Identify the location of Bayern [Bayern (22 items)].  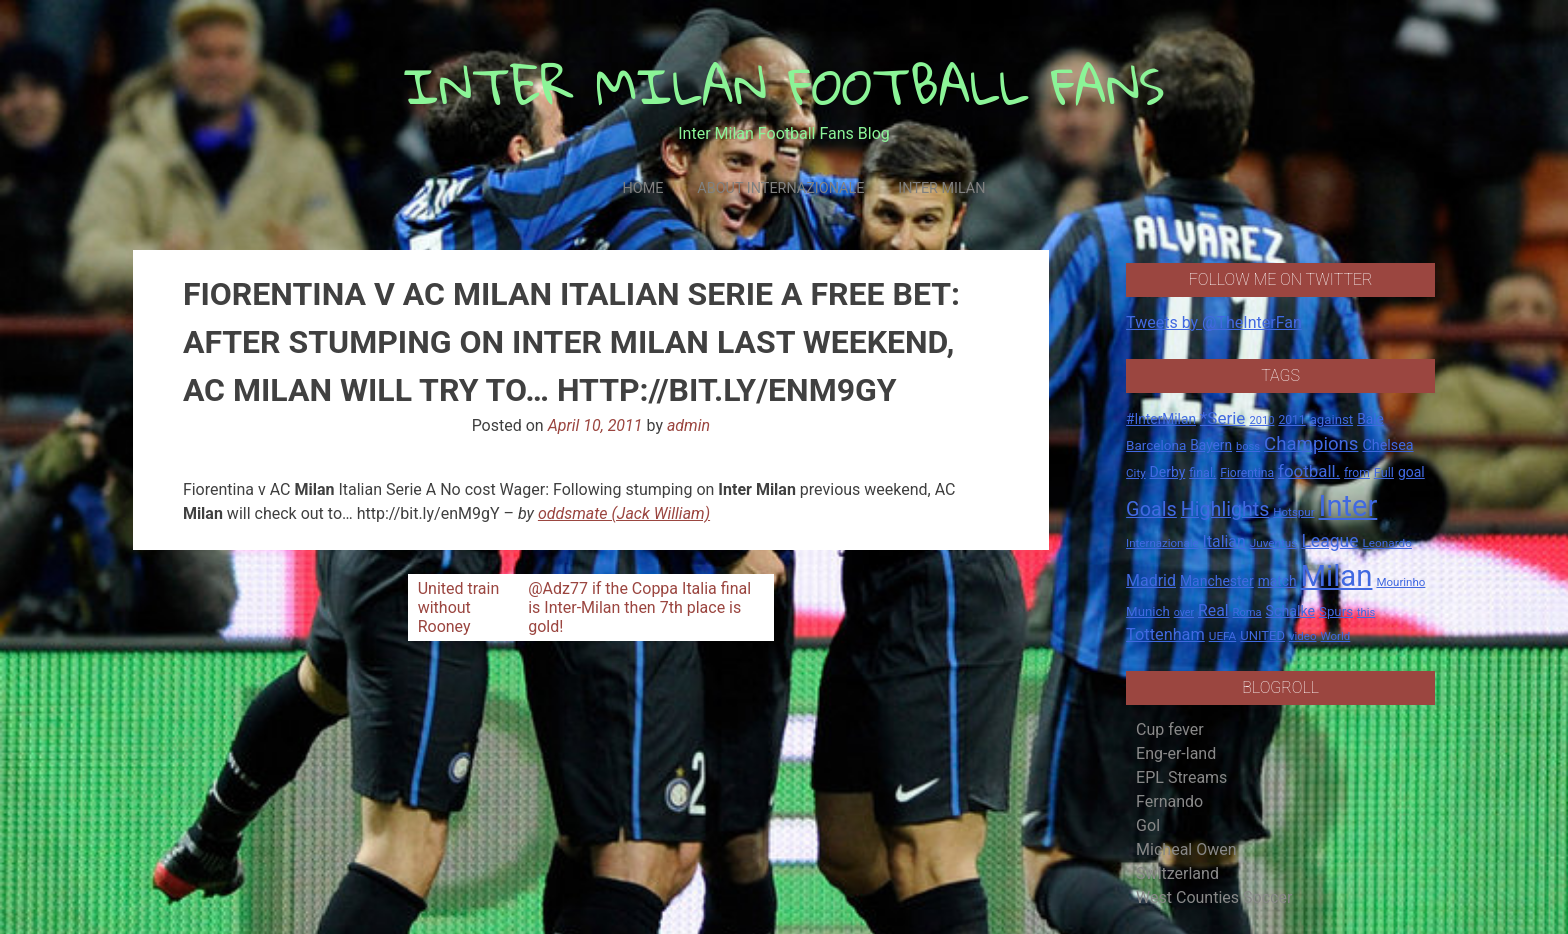
(1211, 445).